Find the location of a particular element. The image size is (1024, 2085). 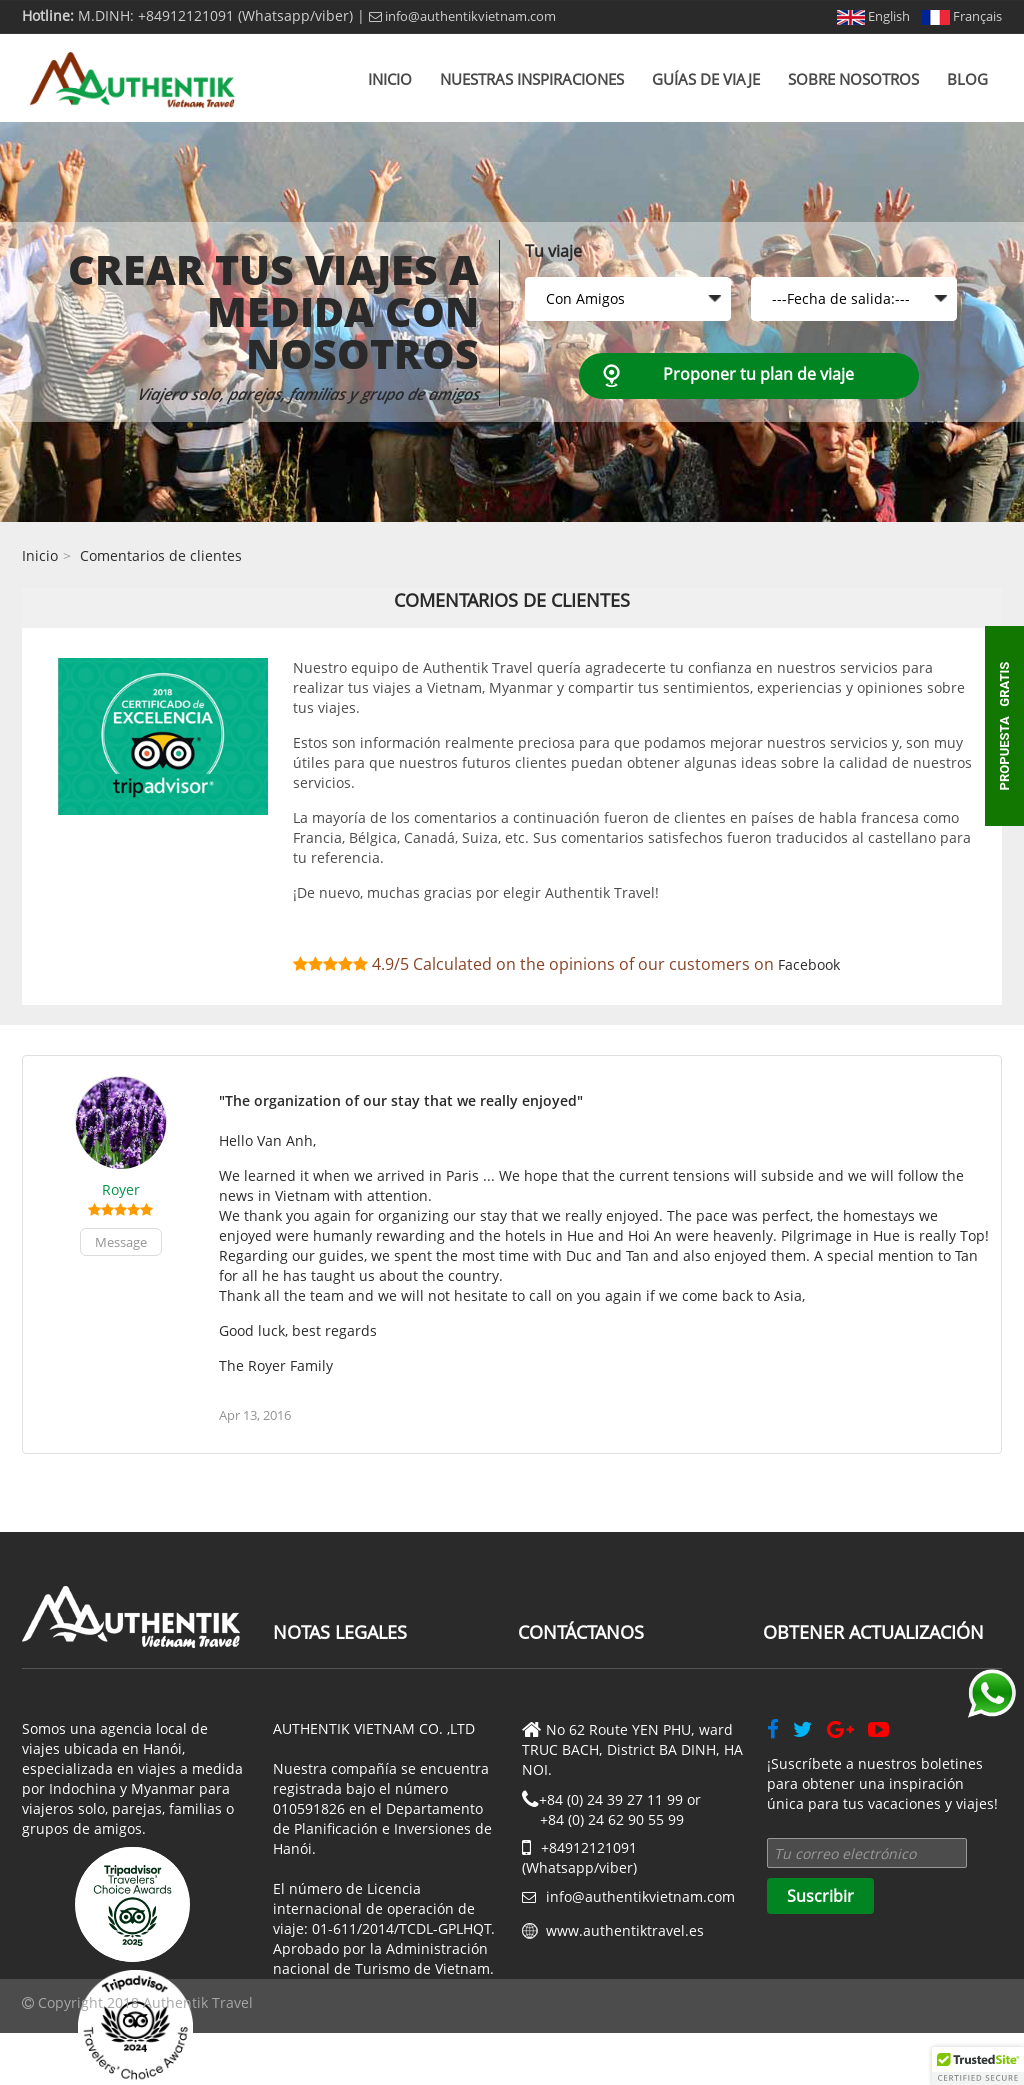

Sobre nosotros is located at coordinates (853, 79).